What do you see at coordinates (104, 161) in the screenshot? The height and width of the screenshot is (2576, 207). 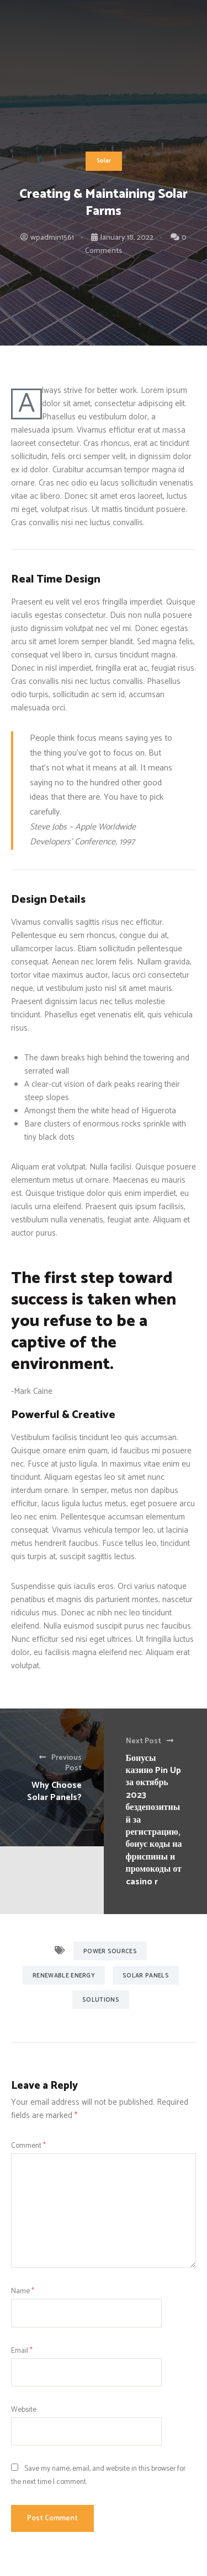 I see `Solar` at bounding box center [104, 161].